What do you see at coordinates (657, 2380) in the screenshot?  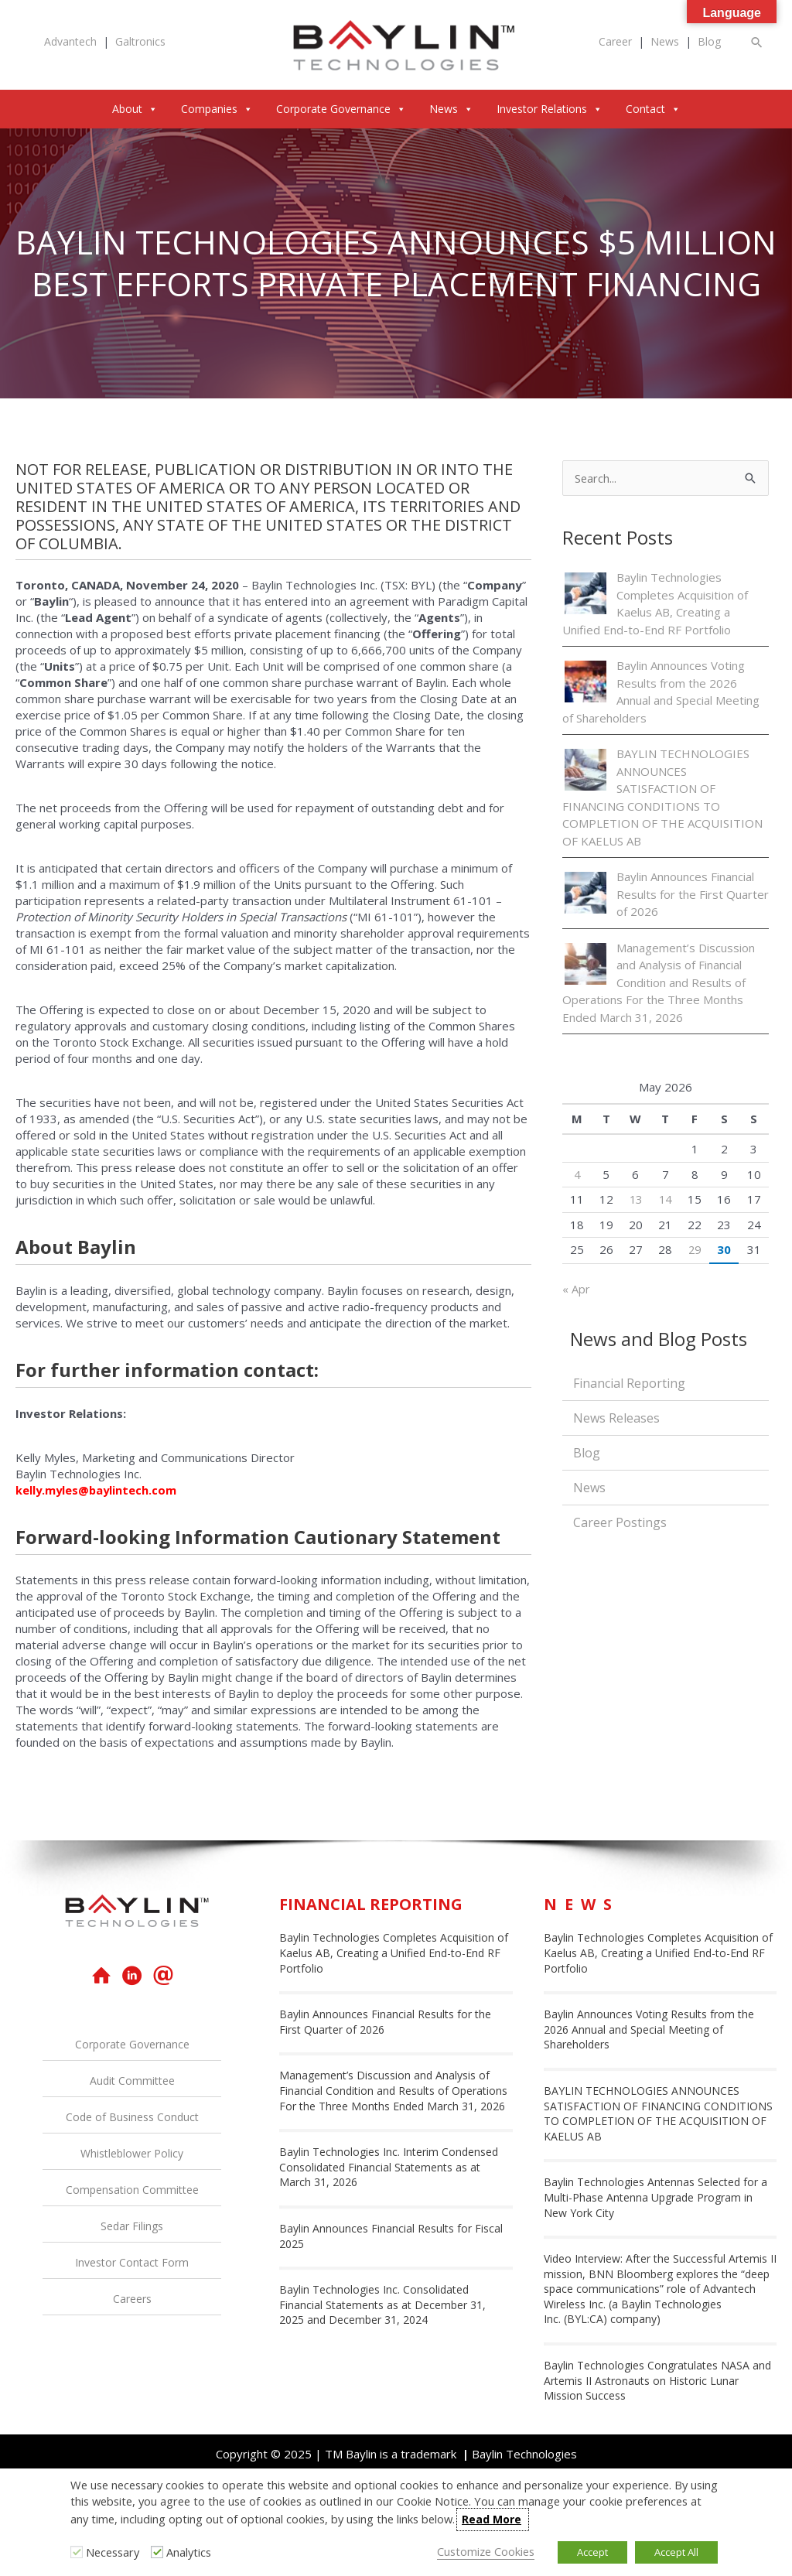 I see `Baylin Technologies Congratulates NASA and Artemis II Astronauts on Historic Lunar Mission Success` at bounding box center [657, 2380].